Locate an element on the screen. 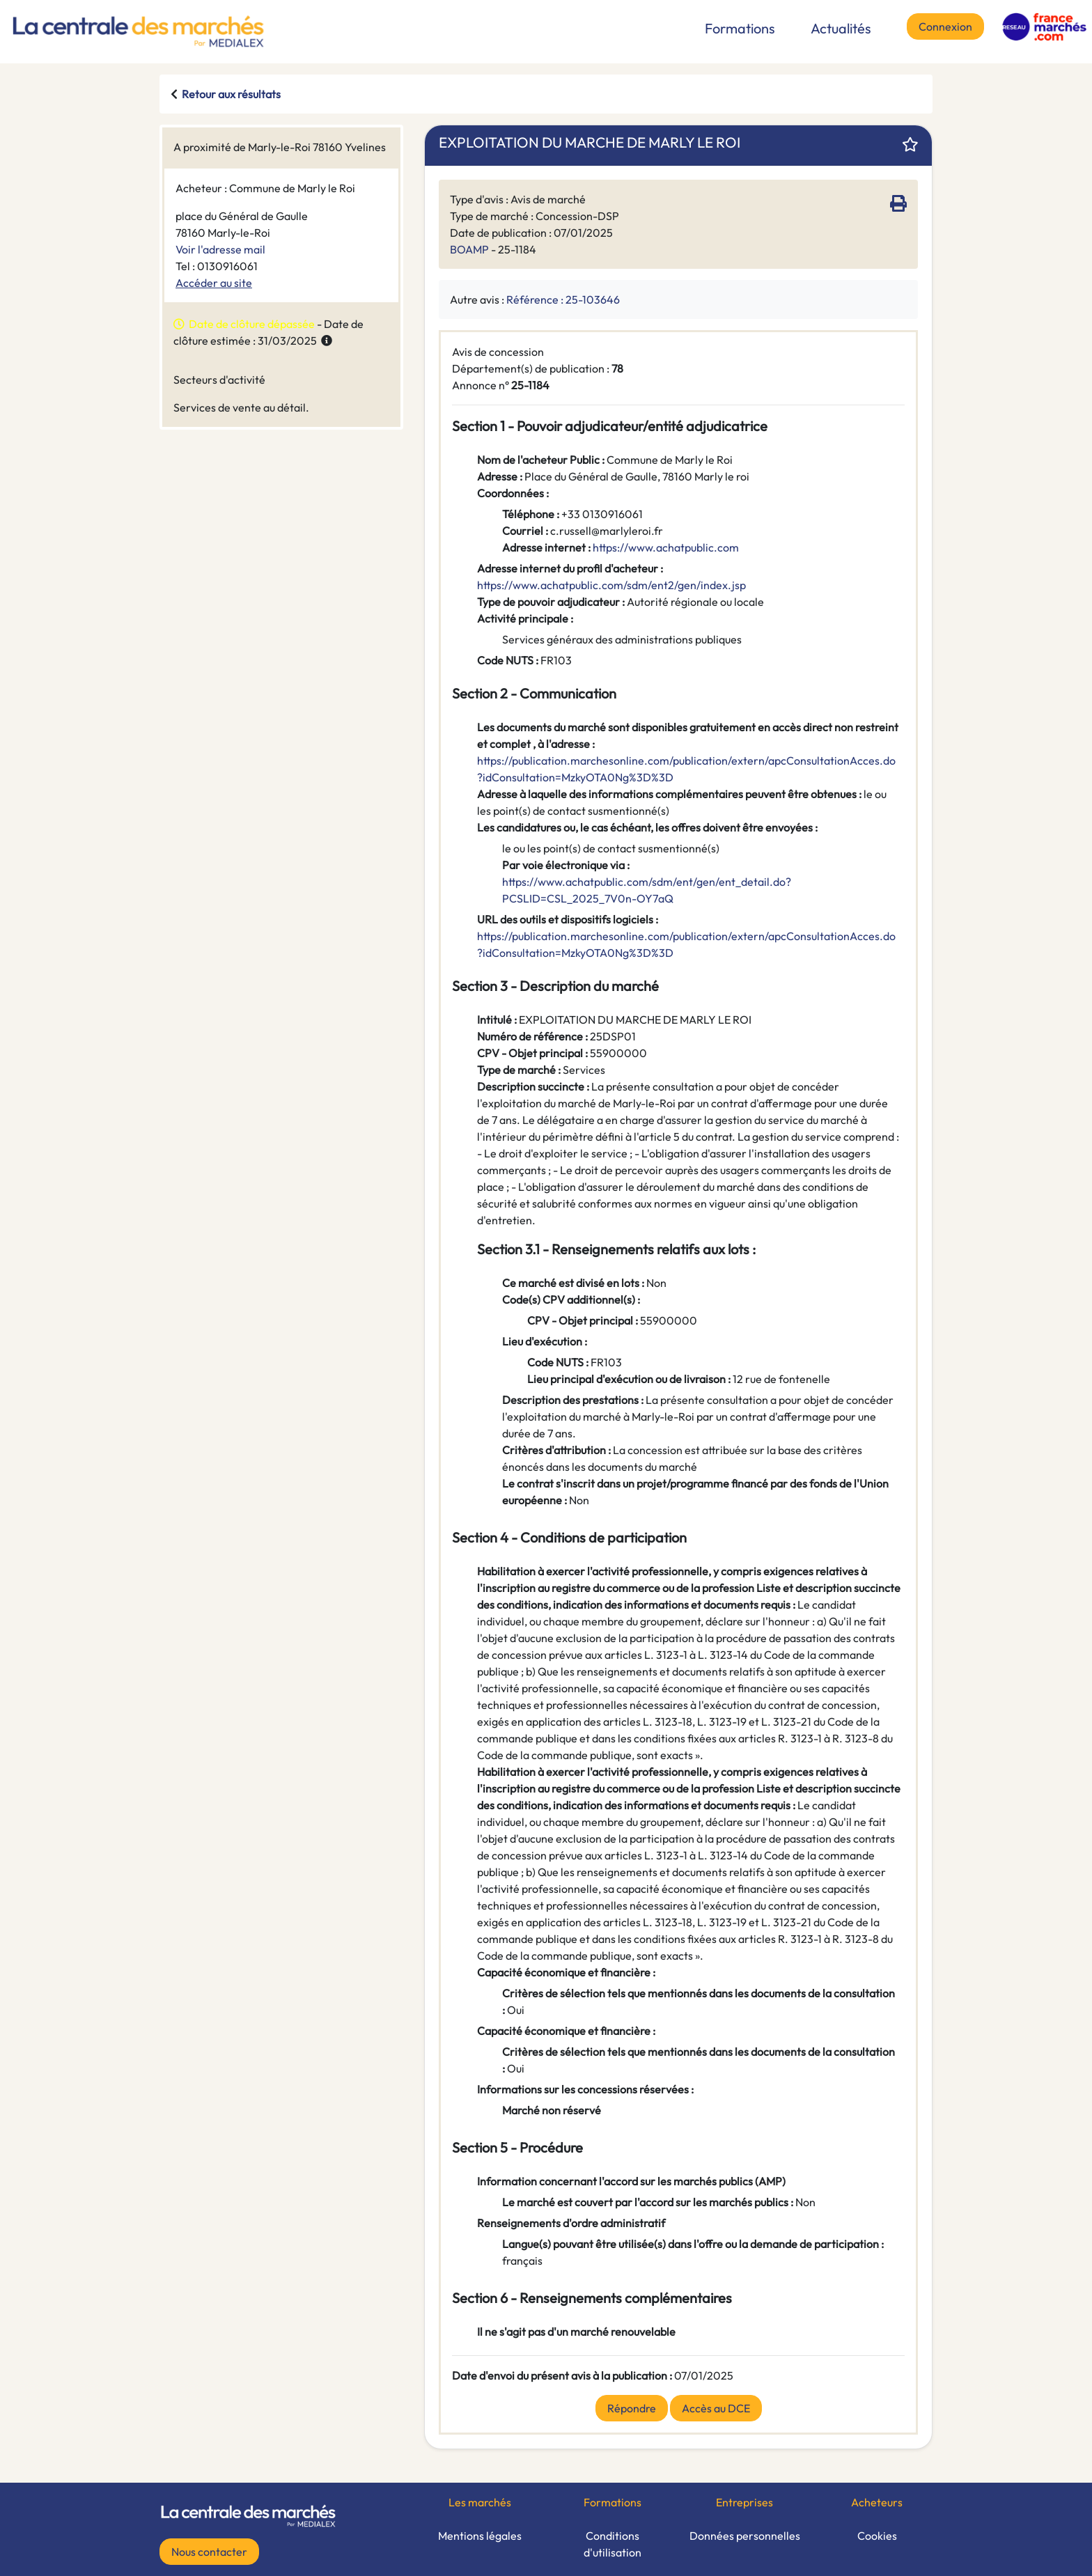  Référence : 25-103646 is located at coordinates (563, 299).